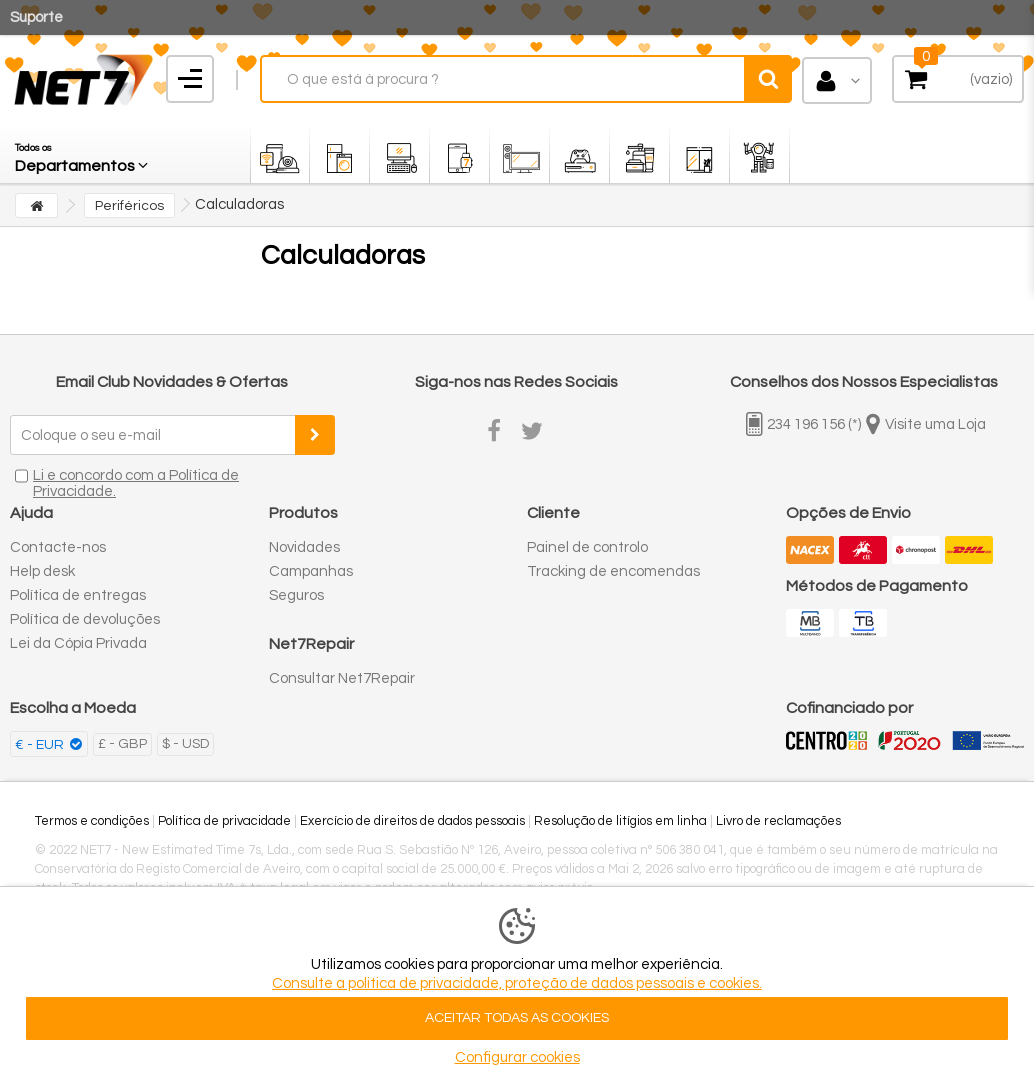  Describe the element at coordinates (185, 744) in the screenshot. I see `$ - USD` at that location.